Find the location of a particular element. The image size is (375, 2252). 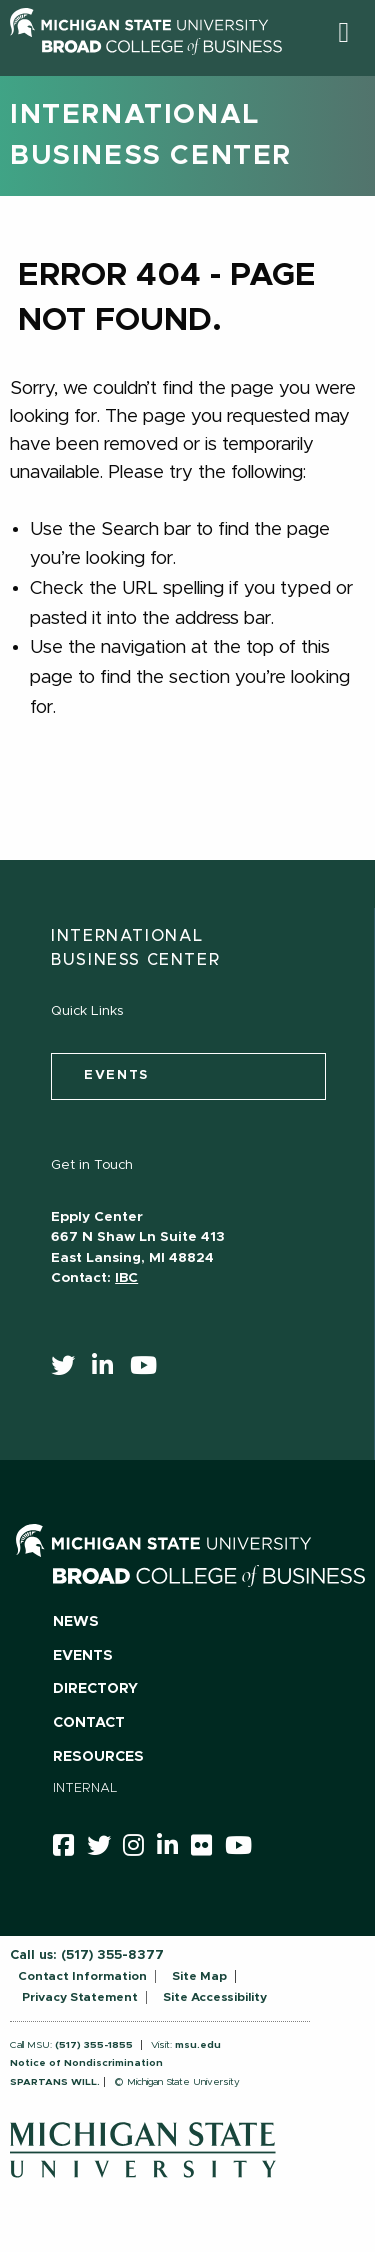

Notice of Nondiscrimination is located at coordinates (86, 2063).